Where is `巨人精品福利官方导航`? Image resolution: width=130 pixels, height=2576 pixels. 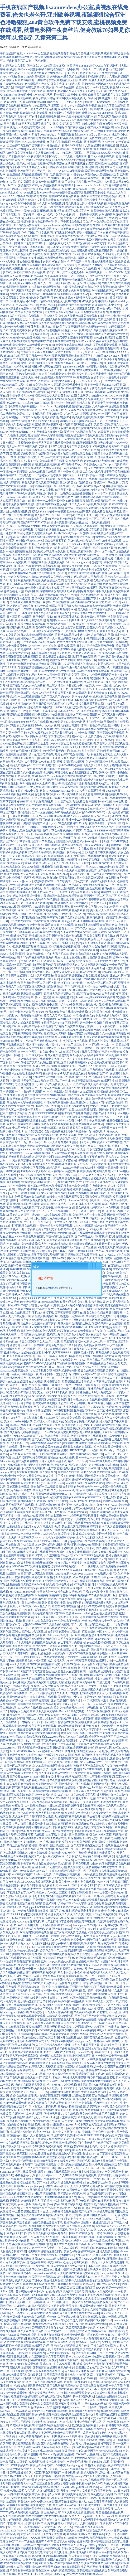 巨人精品福利官方导航 is located at coordinates (36, 518).